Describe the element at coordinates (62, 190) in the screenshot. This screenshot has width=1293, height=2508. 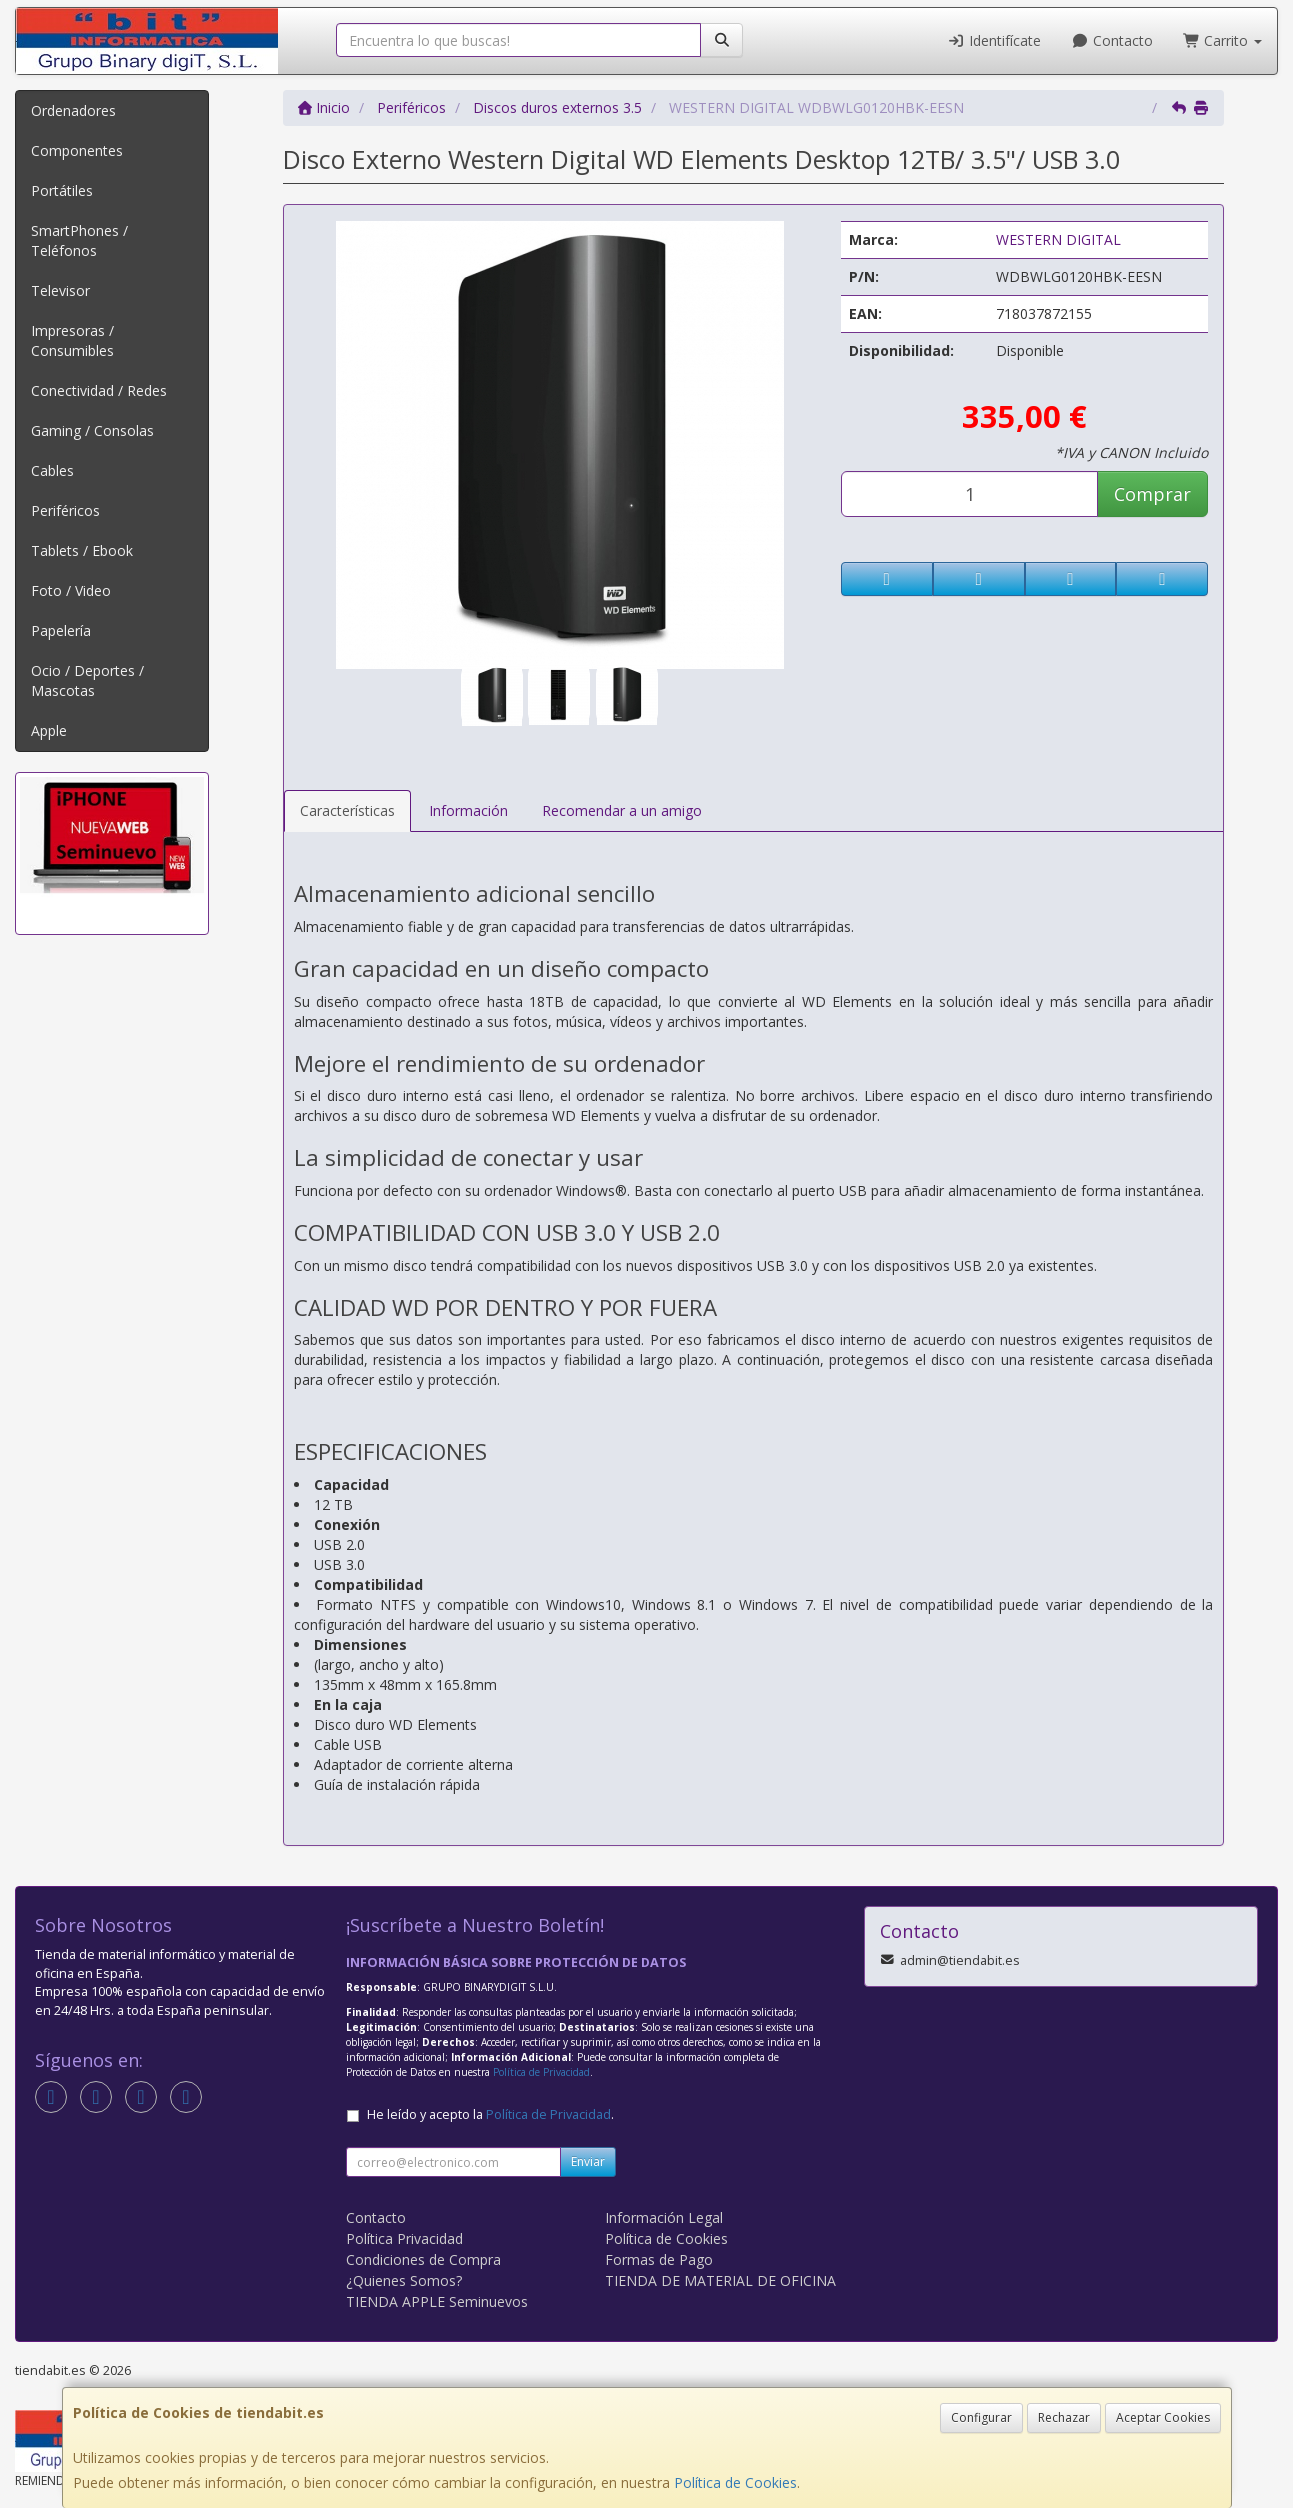
I see `Portátiles` at that location.